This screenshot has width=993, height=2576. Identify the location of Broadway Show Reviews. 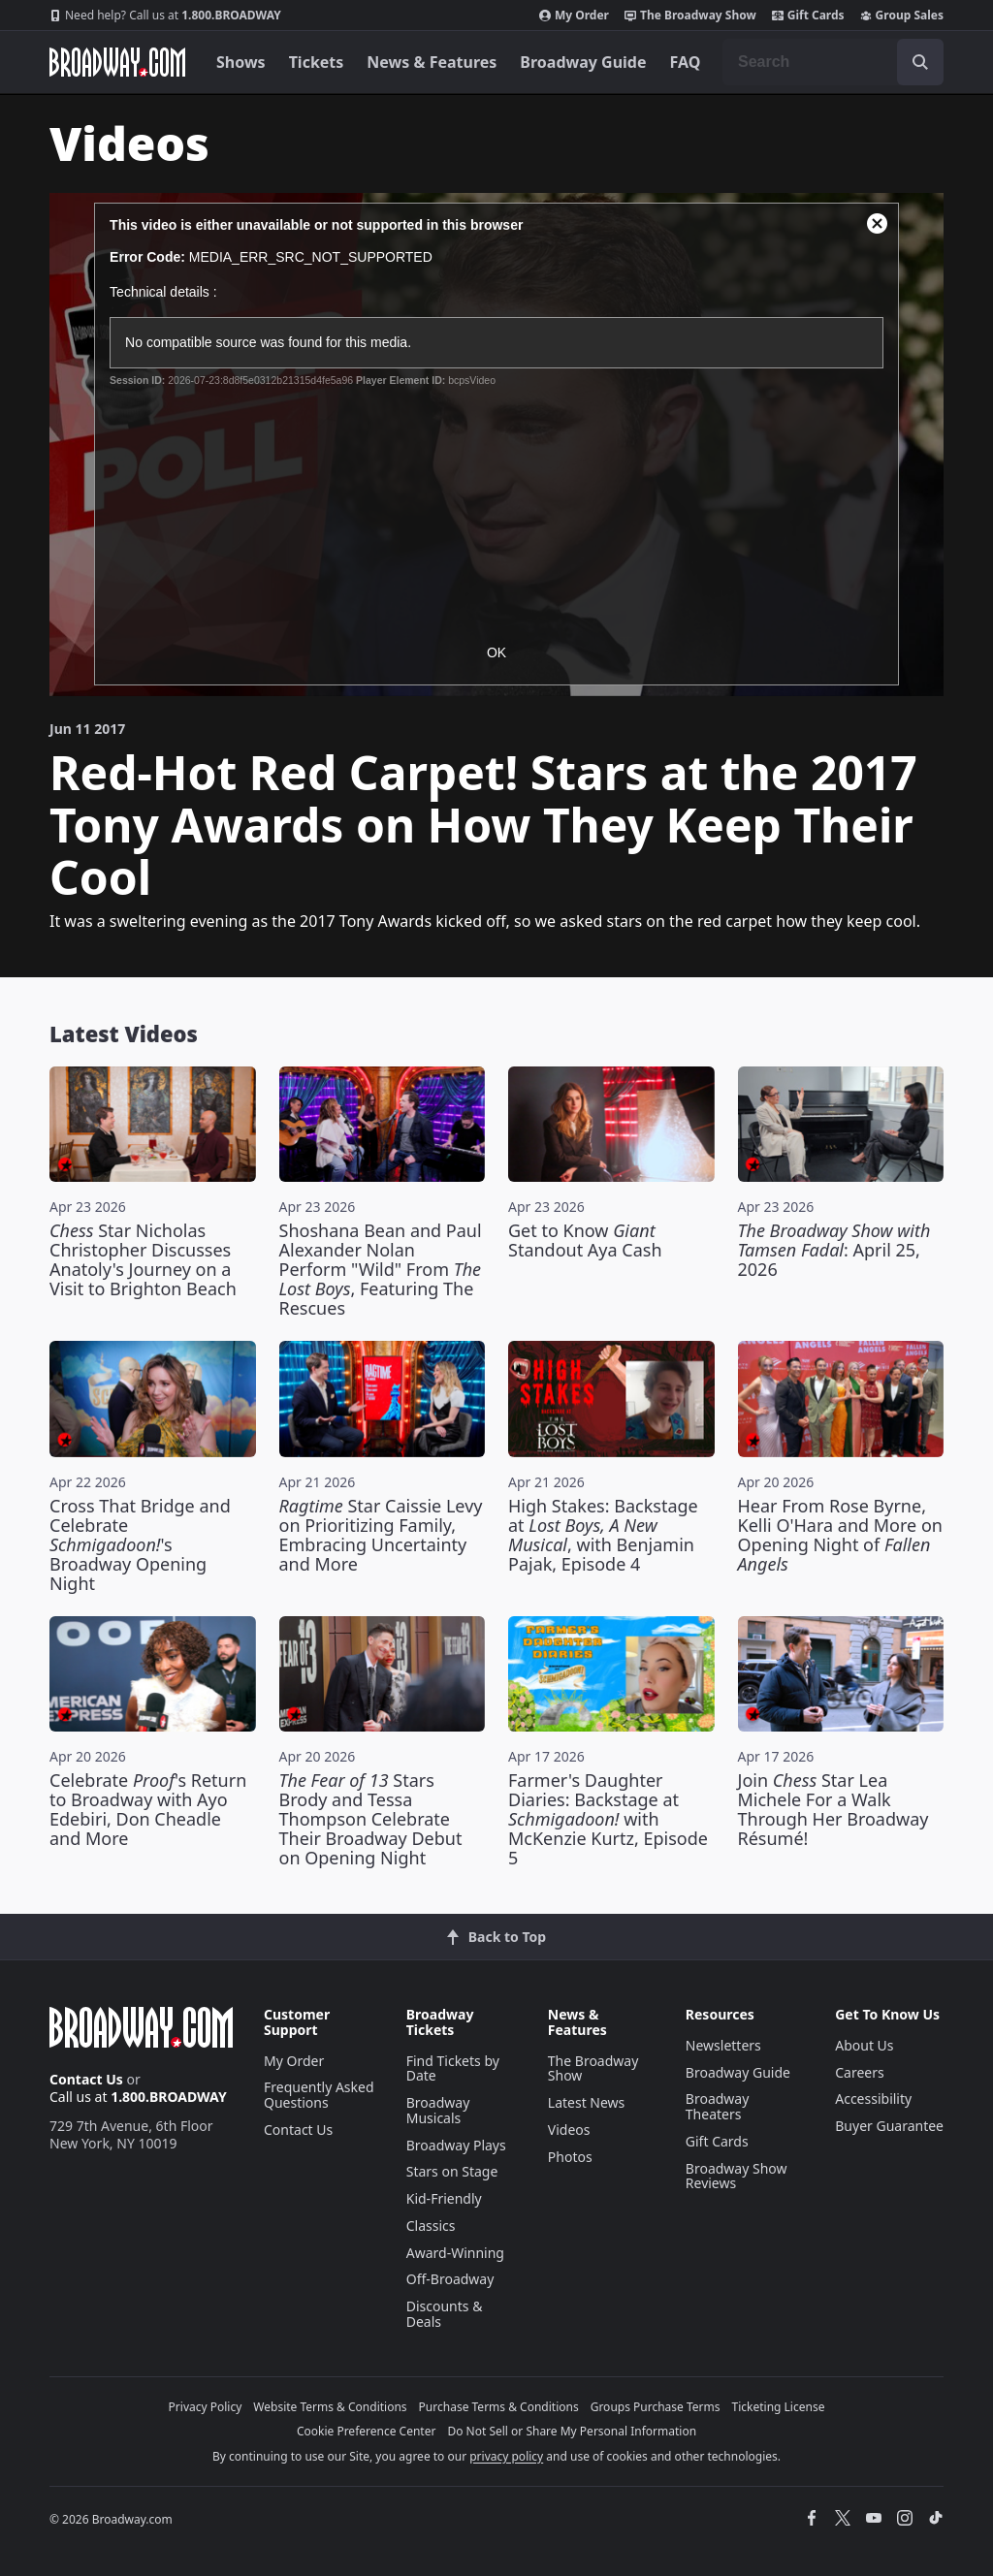
(736, 2176).